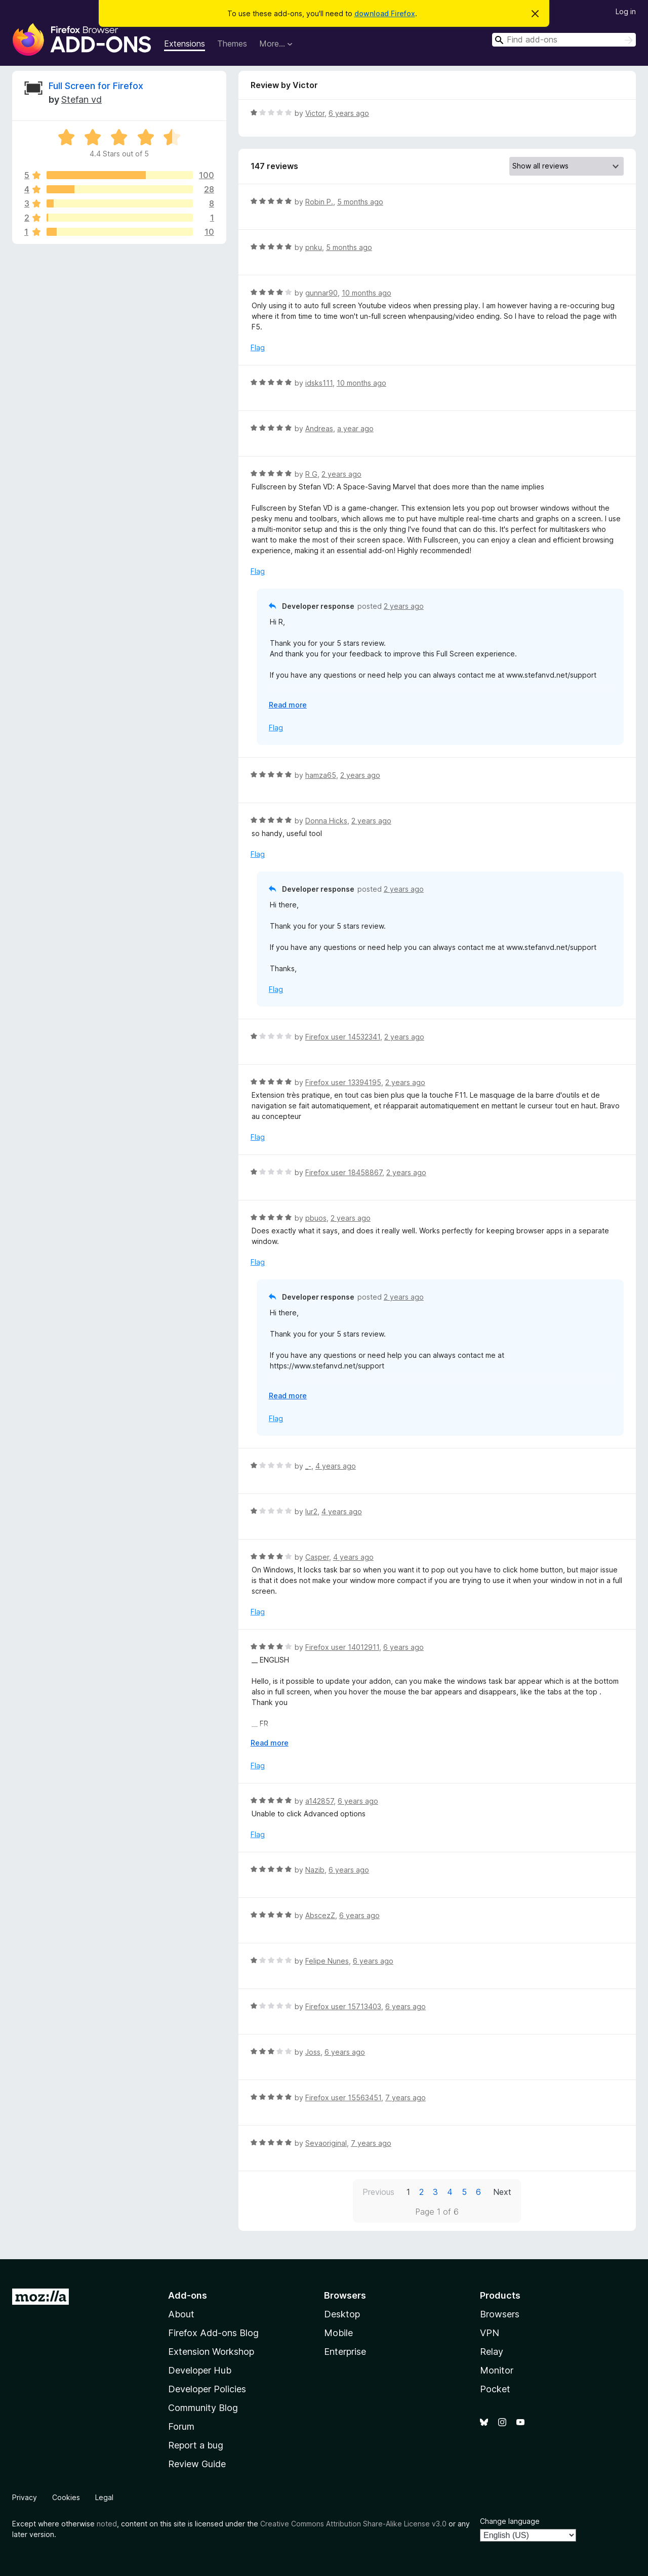 The height and width of the screenshot is (2576, 648). I want to click on _-, so click(308, 1466).